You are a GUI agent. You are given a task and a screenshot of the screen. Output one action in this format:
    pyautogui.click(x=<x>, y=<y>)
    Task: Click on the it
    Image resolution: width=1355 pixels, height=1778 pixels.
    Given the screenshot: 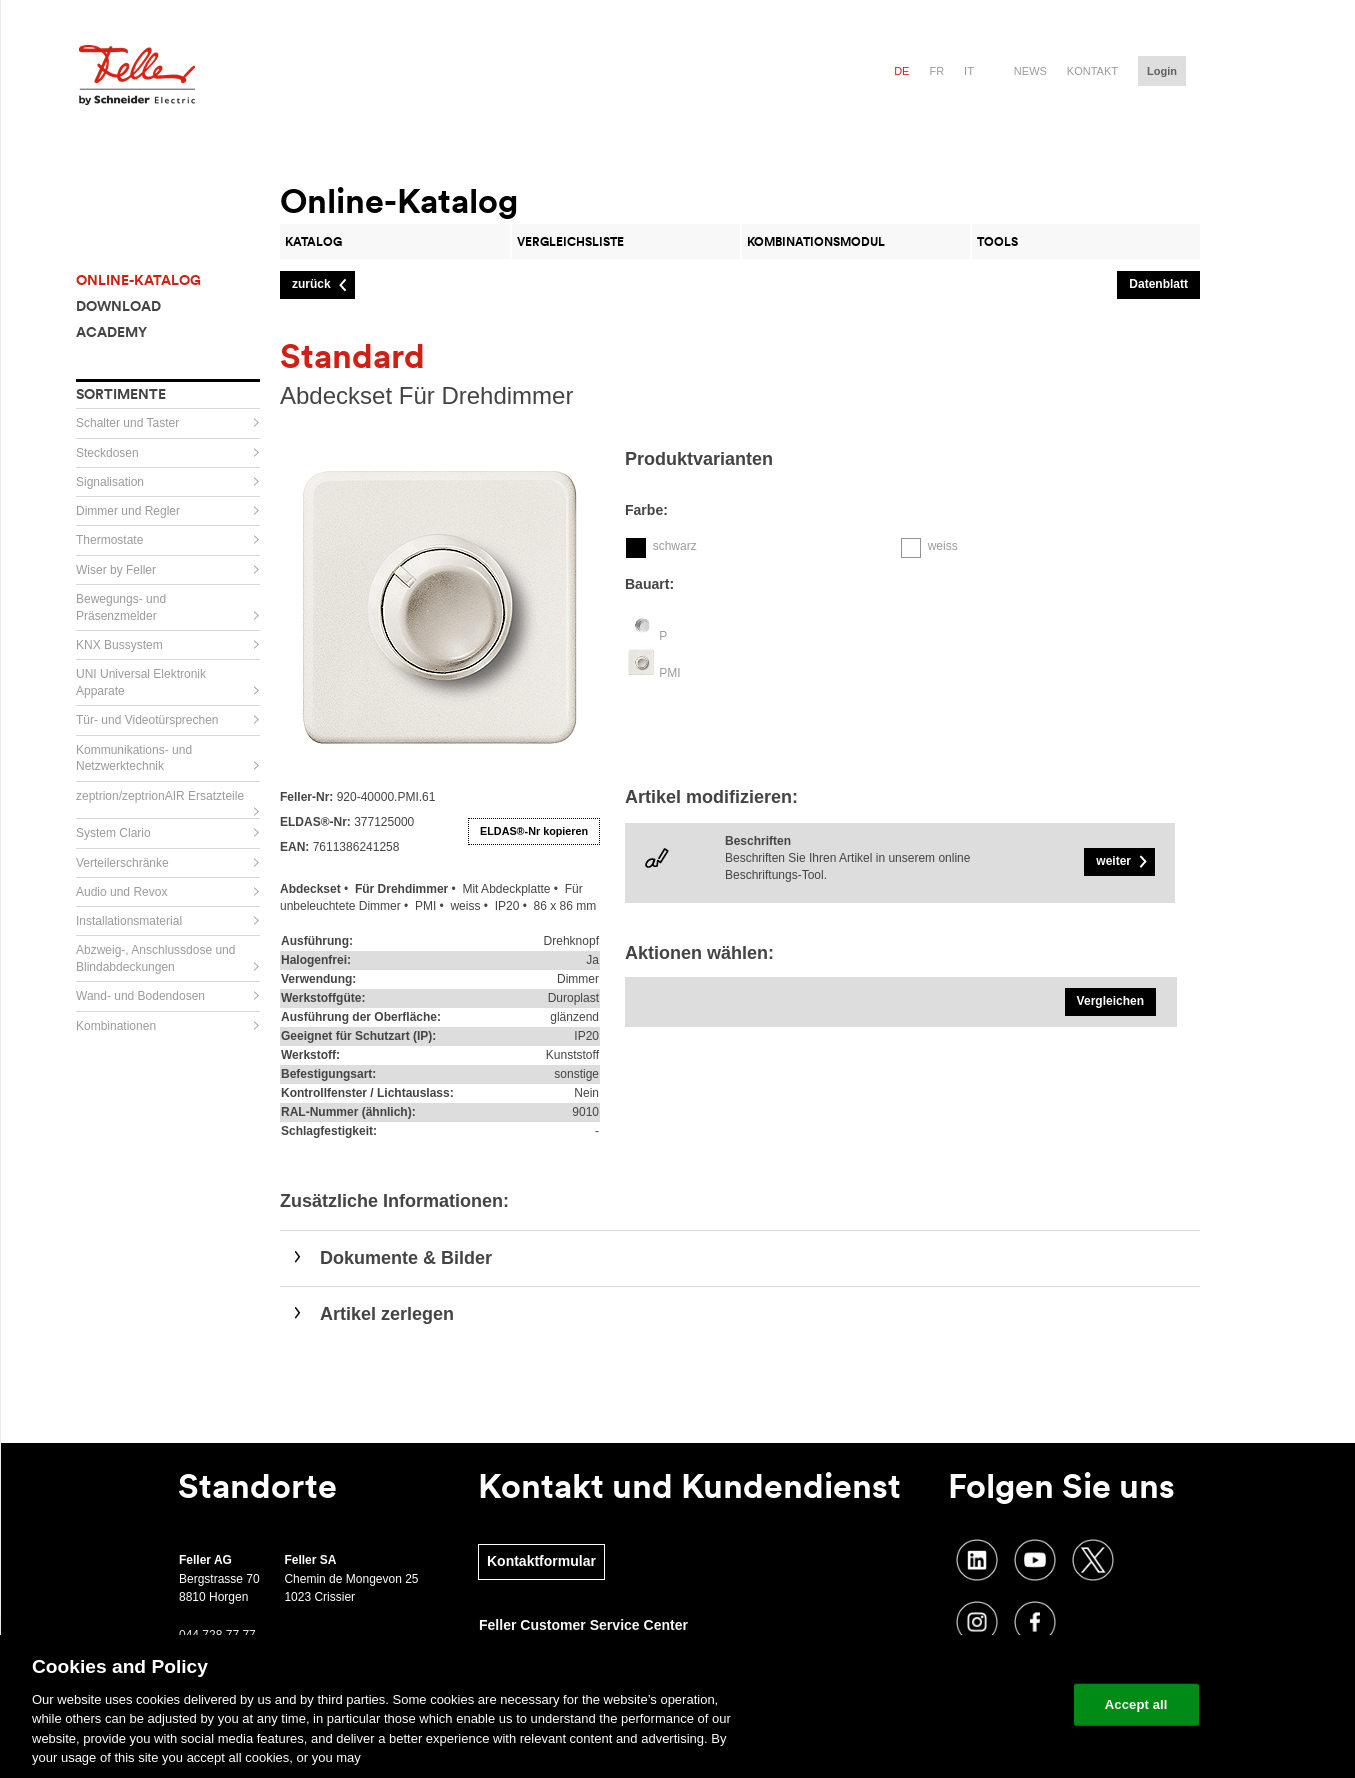 What is the action you would take?
    pyautogui.click(x=969, y=71)
    